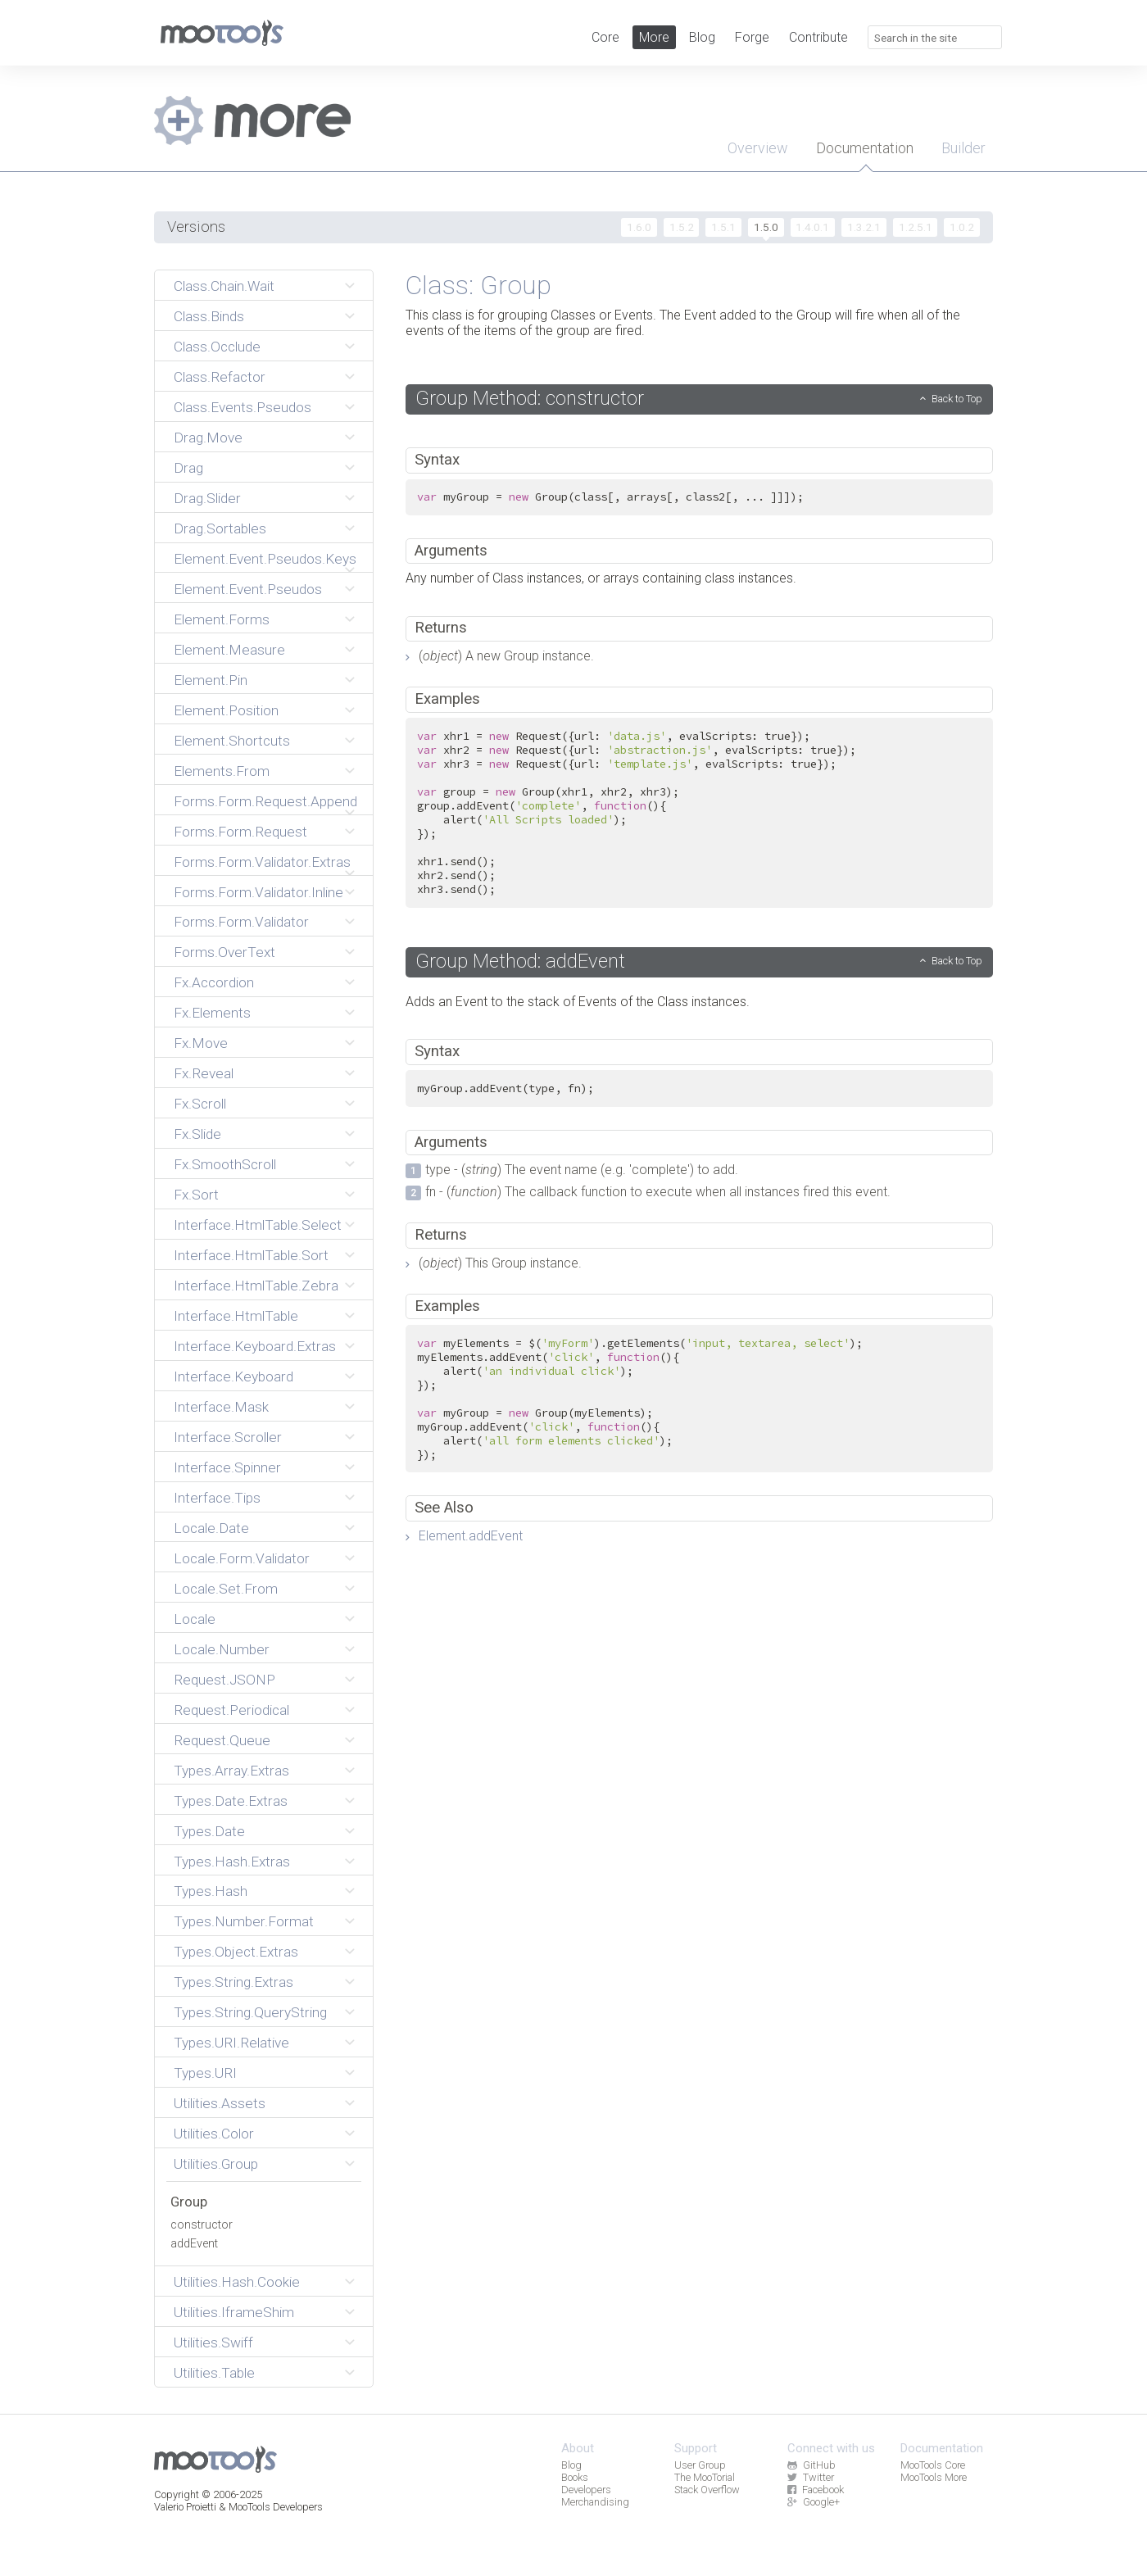 Image resolution: width=1147 pixels, height=2576 pixels. I want to click on MooTools Core, so click(932, 2465).